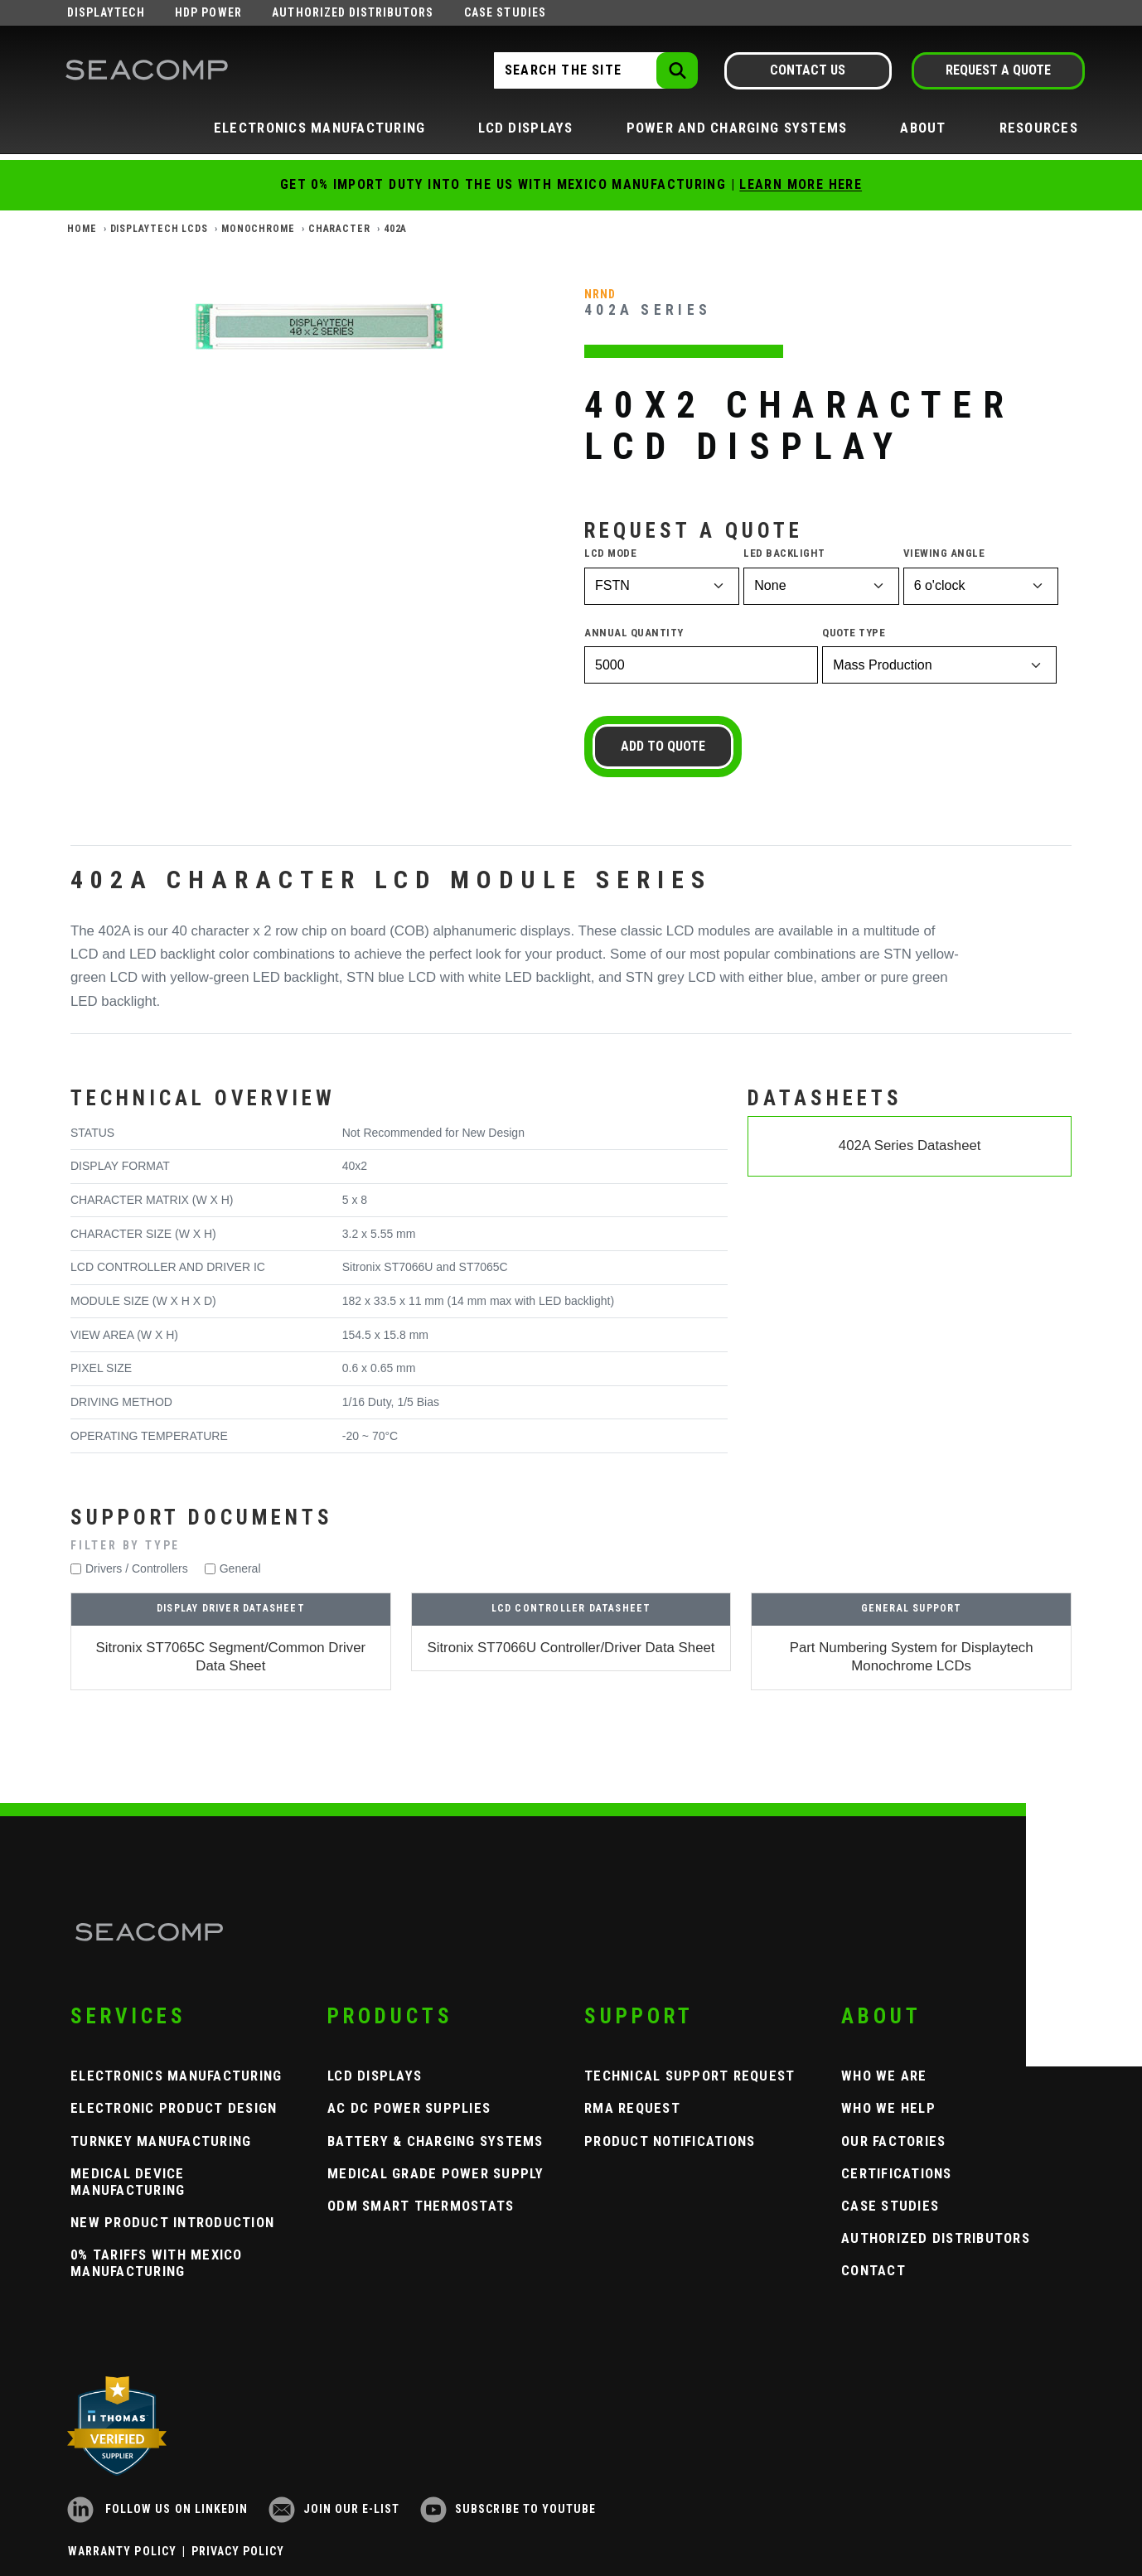  What do you see at coordinates (508, 2509) in the screenshot?
I see `Subscribe to YouTube [YouTube]` at bounding box center [508, 2509].